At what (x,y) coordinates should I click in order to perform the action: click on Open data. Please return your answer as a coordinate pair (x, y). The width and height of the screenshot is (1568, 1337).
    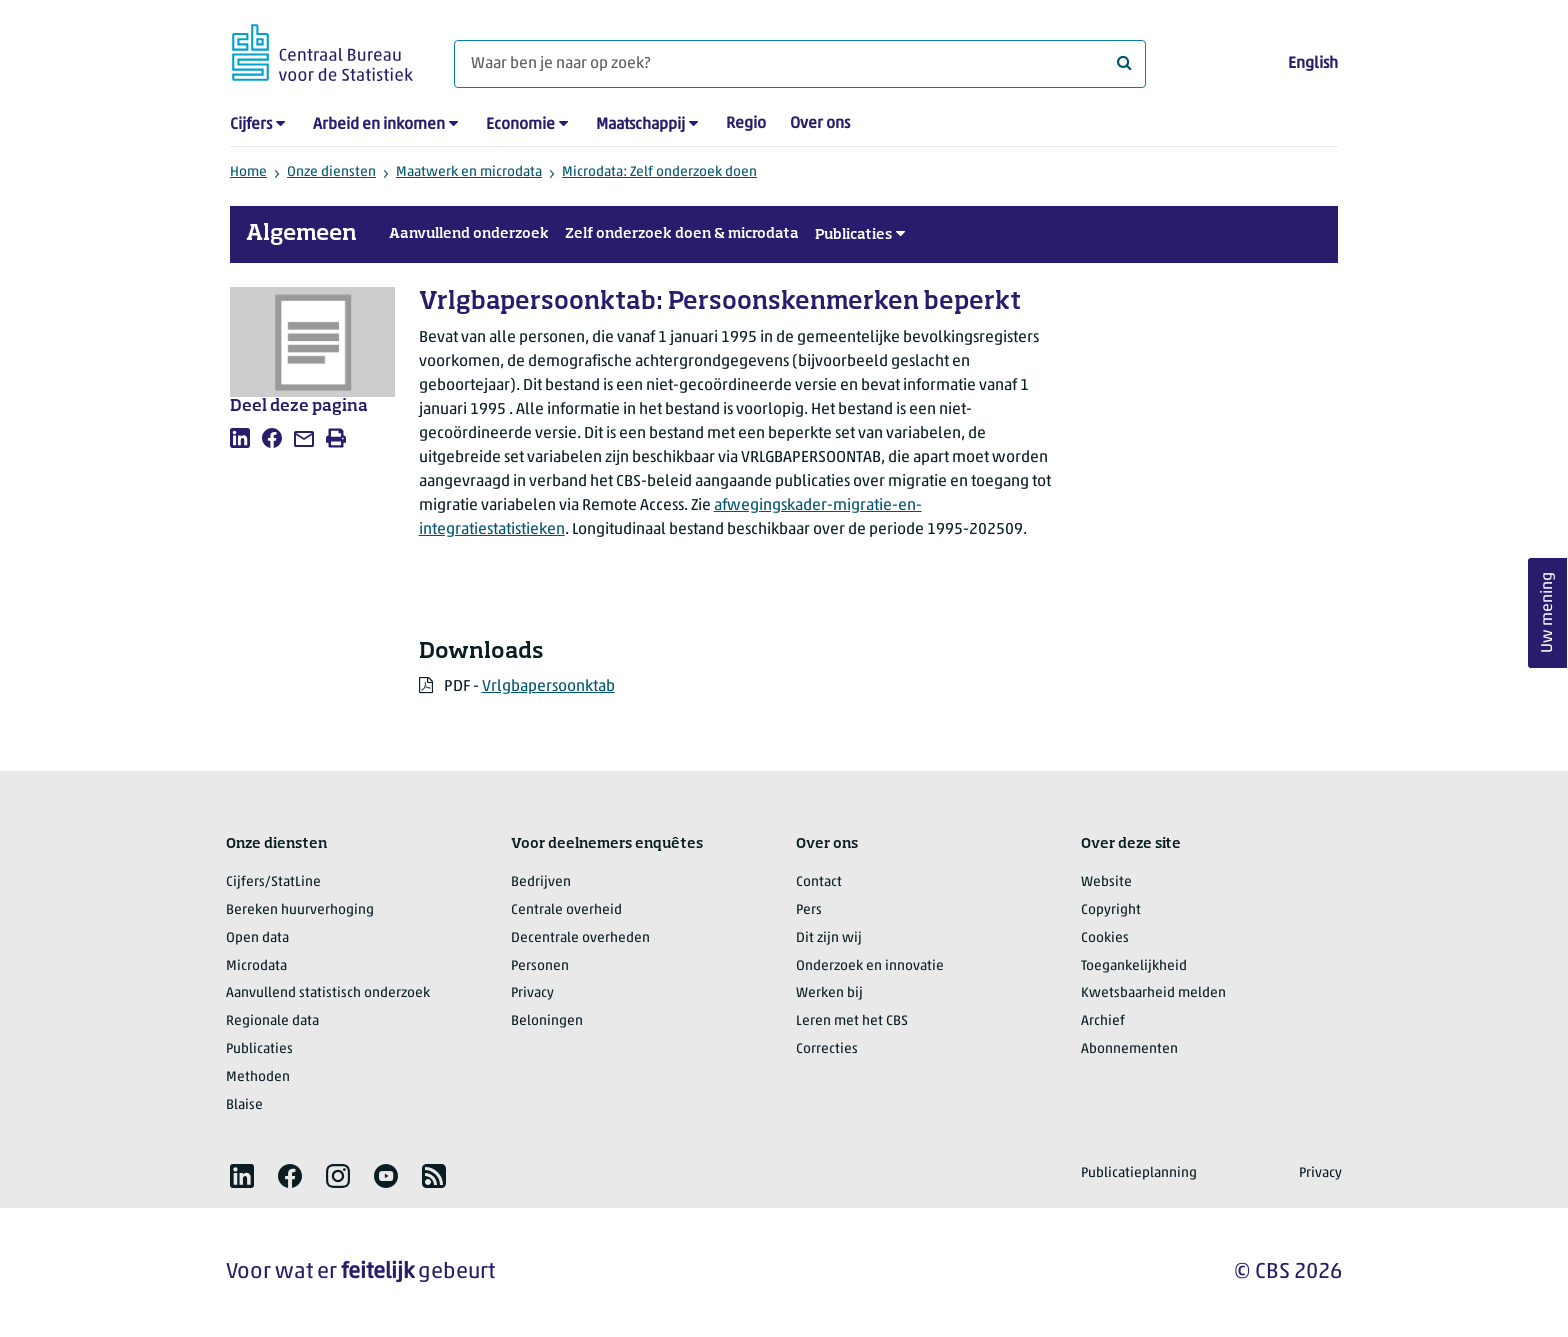
    Looking at the image, I should click on (257, 938).